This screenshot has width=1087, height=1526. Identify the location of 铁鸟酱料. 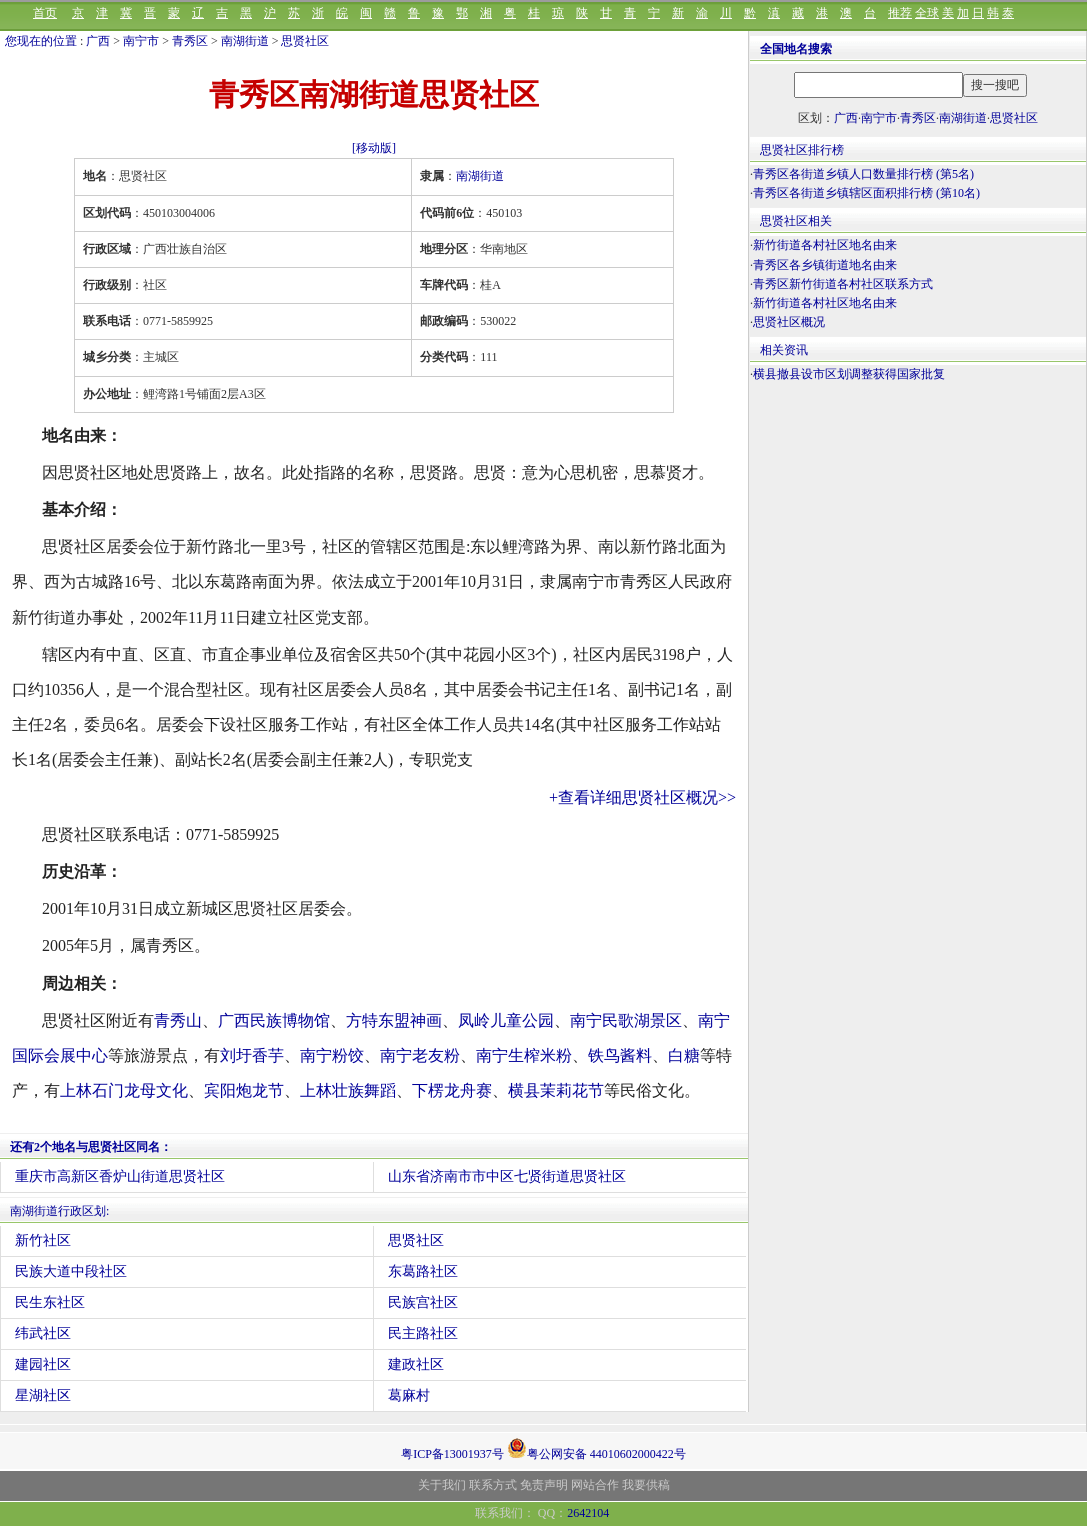
(620, 1055).